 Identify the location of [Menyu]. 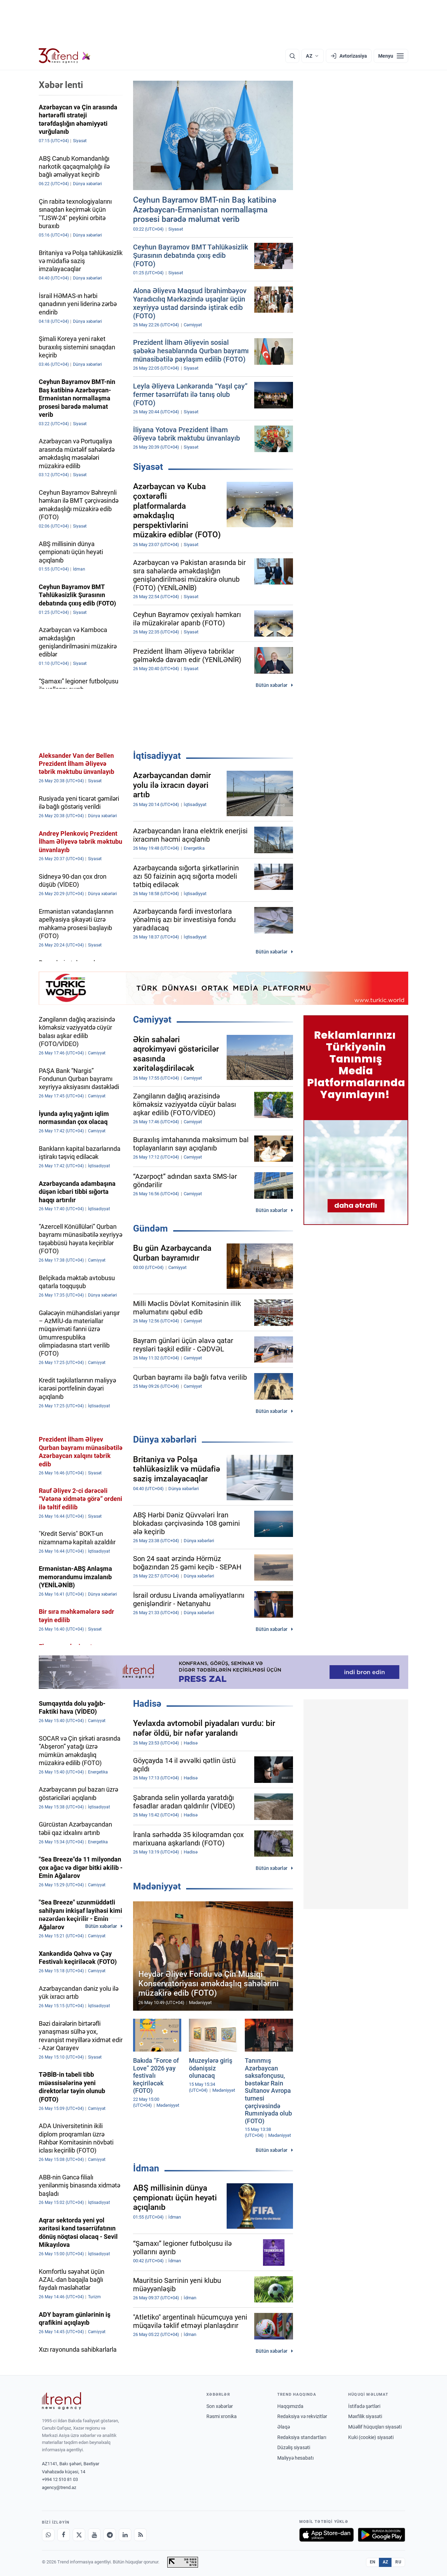
(391, 56).